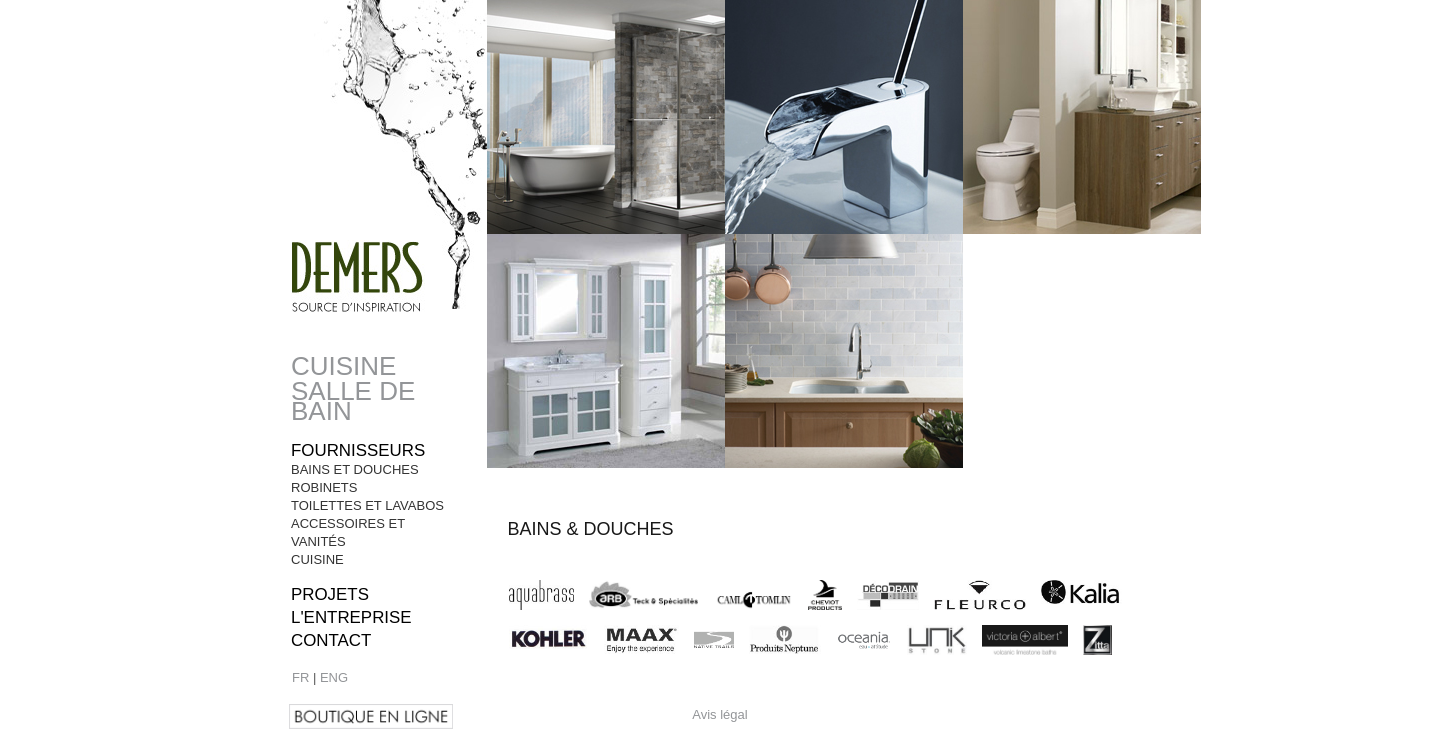  What do you see at coordinates (334, 677) in the screenshot?
I see `ENG` at bounding box center [334, 677].